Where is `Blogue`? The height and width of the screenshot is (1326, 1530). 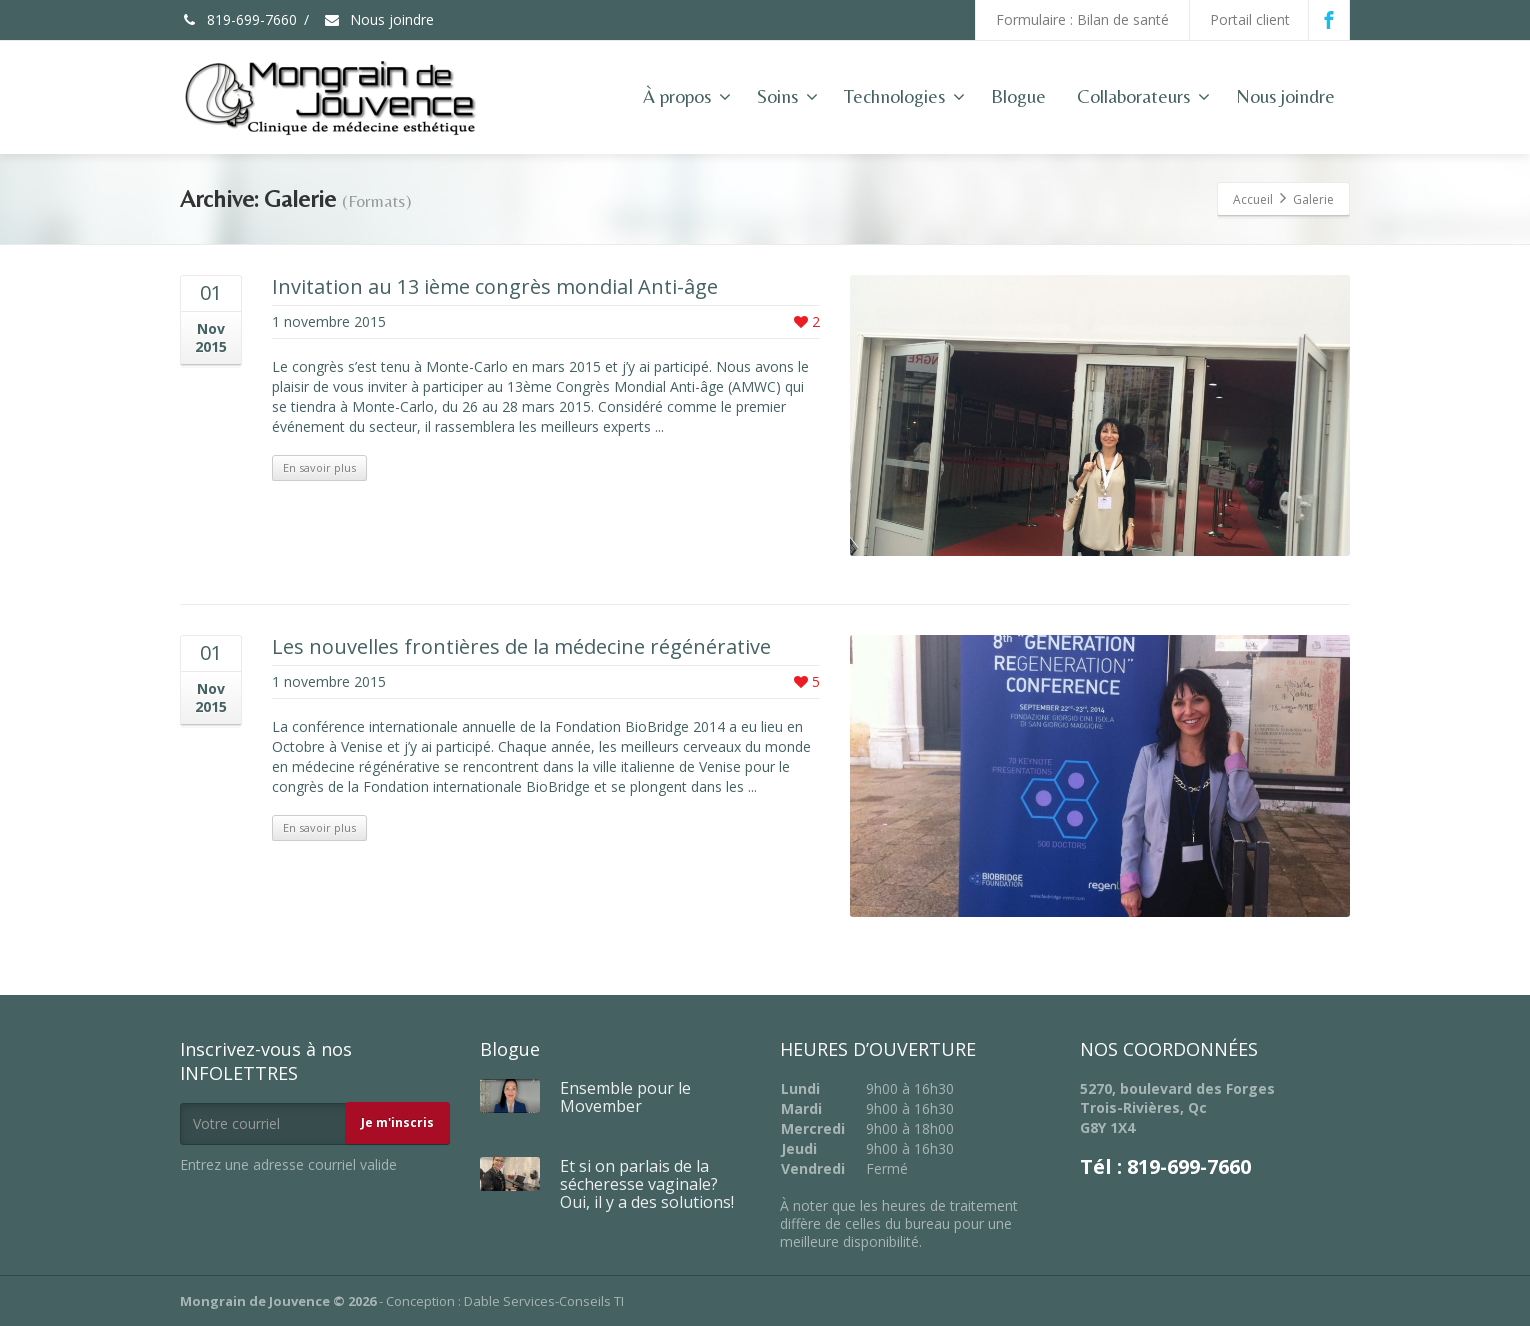 Blogue is located at coordinates (1018, 96).